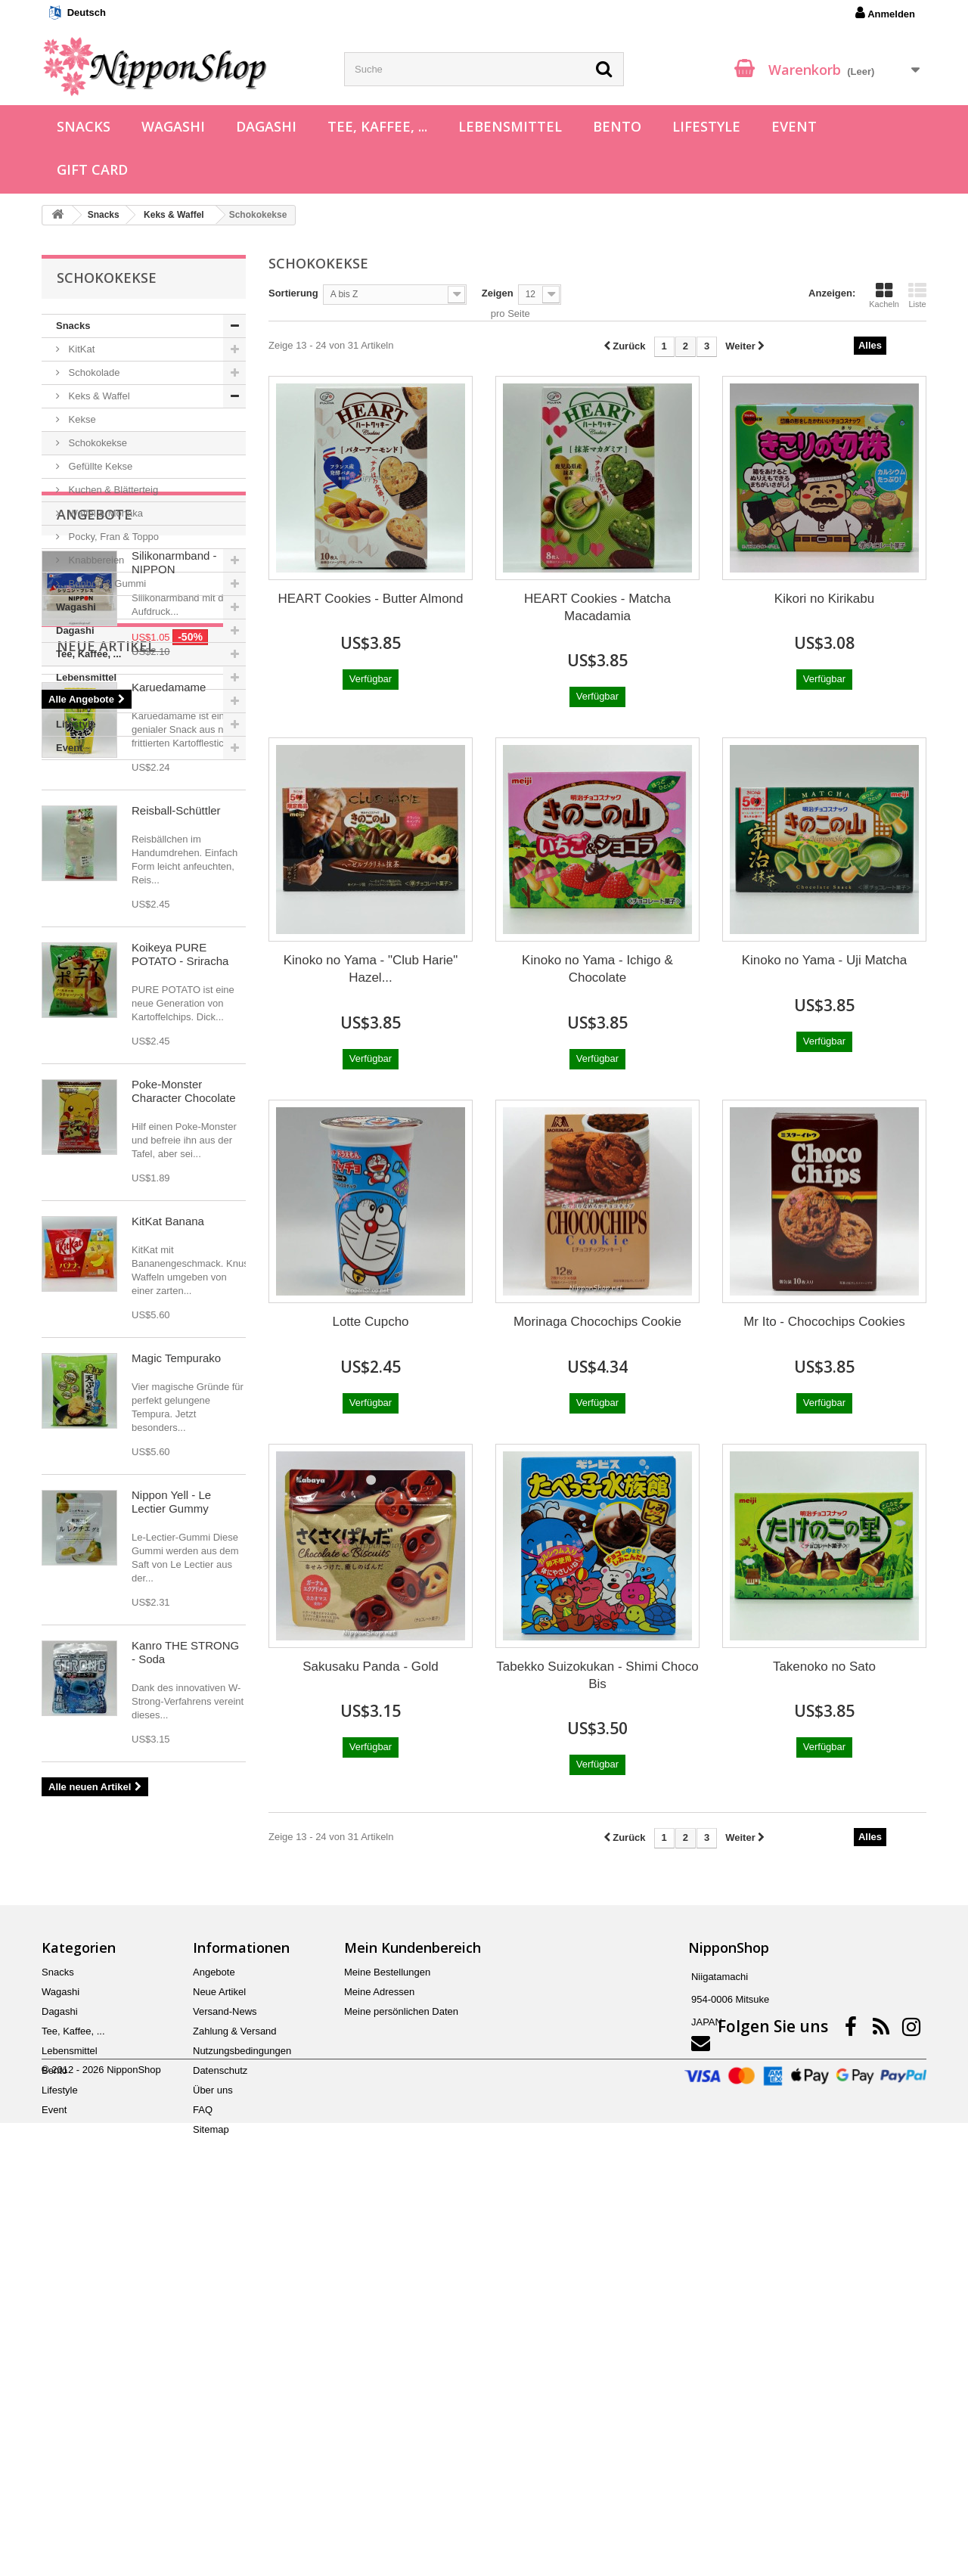 This screenshot has height=2576, width=968. I want to click on Takenoko no Sato, so click(824, 1666).